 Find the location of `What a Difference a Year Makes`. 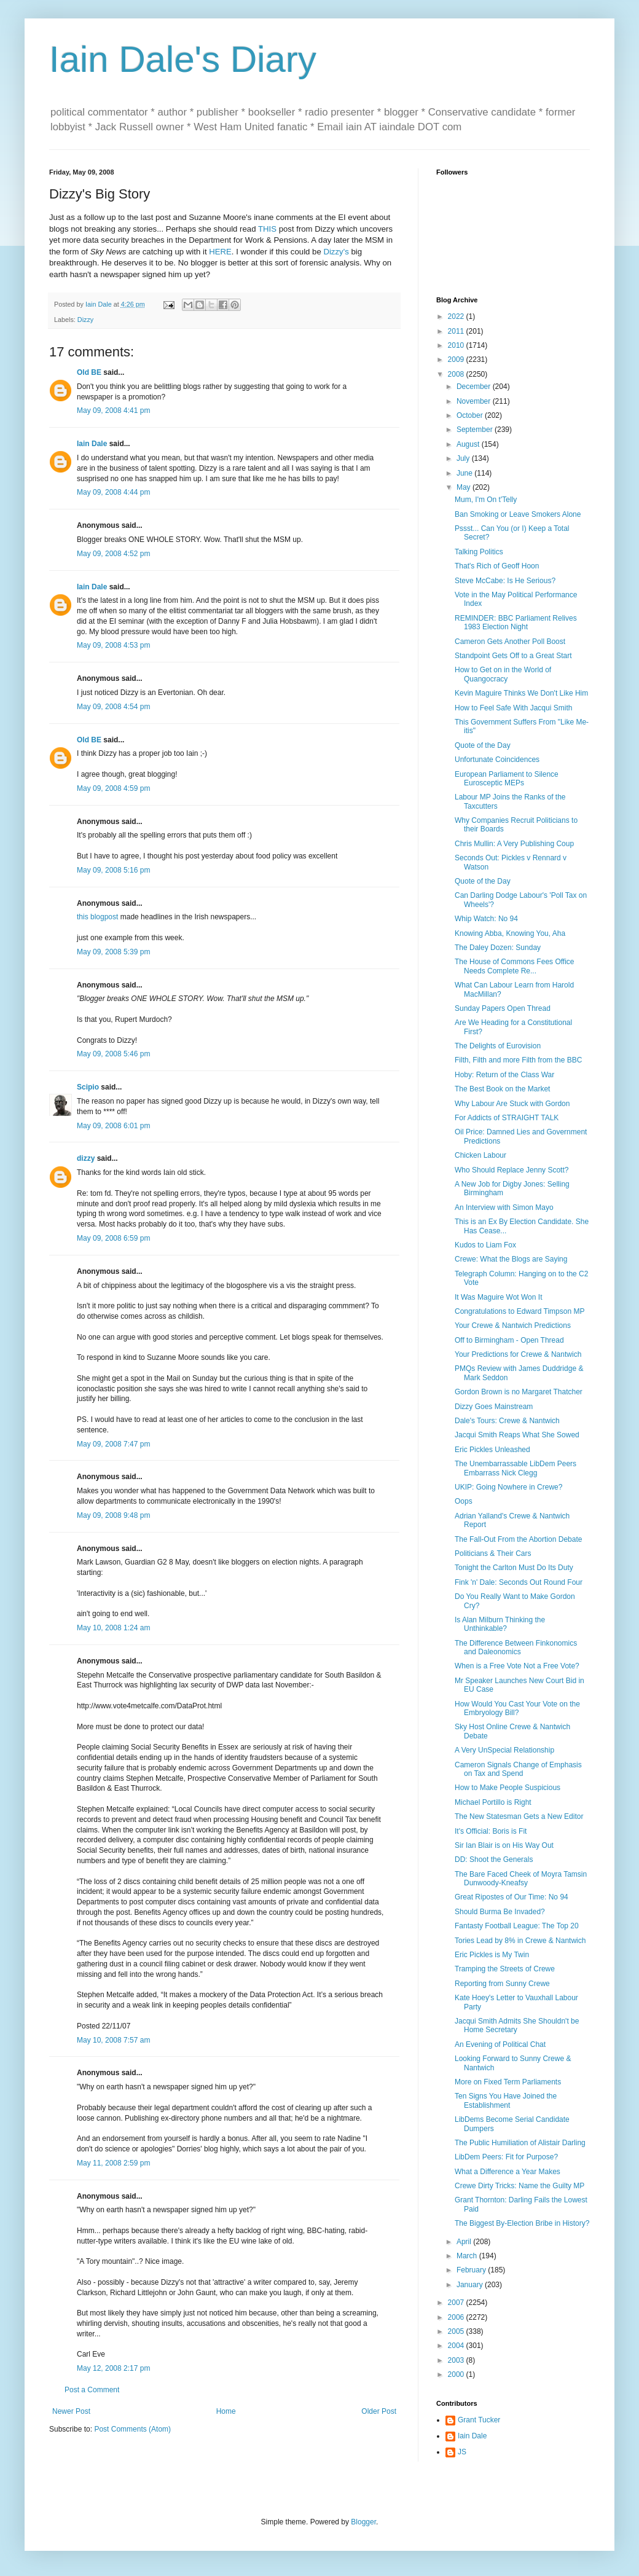

What a Difference a Year Makes is located at coordinates (507, 2171).